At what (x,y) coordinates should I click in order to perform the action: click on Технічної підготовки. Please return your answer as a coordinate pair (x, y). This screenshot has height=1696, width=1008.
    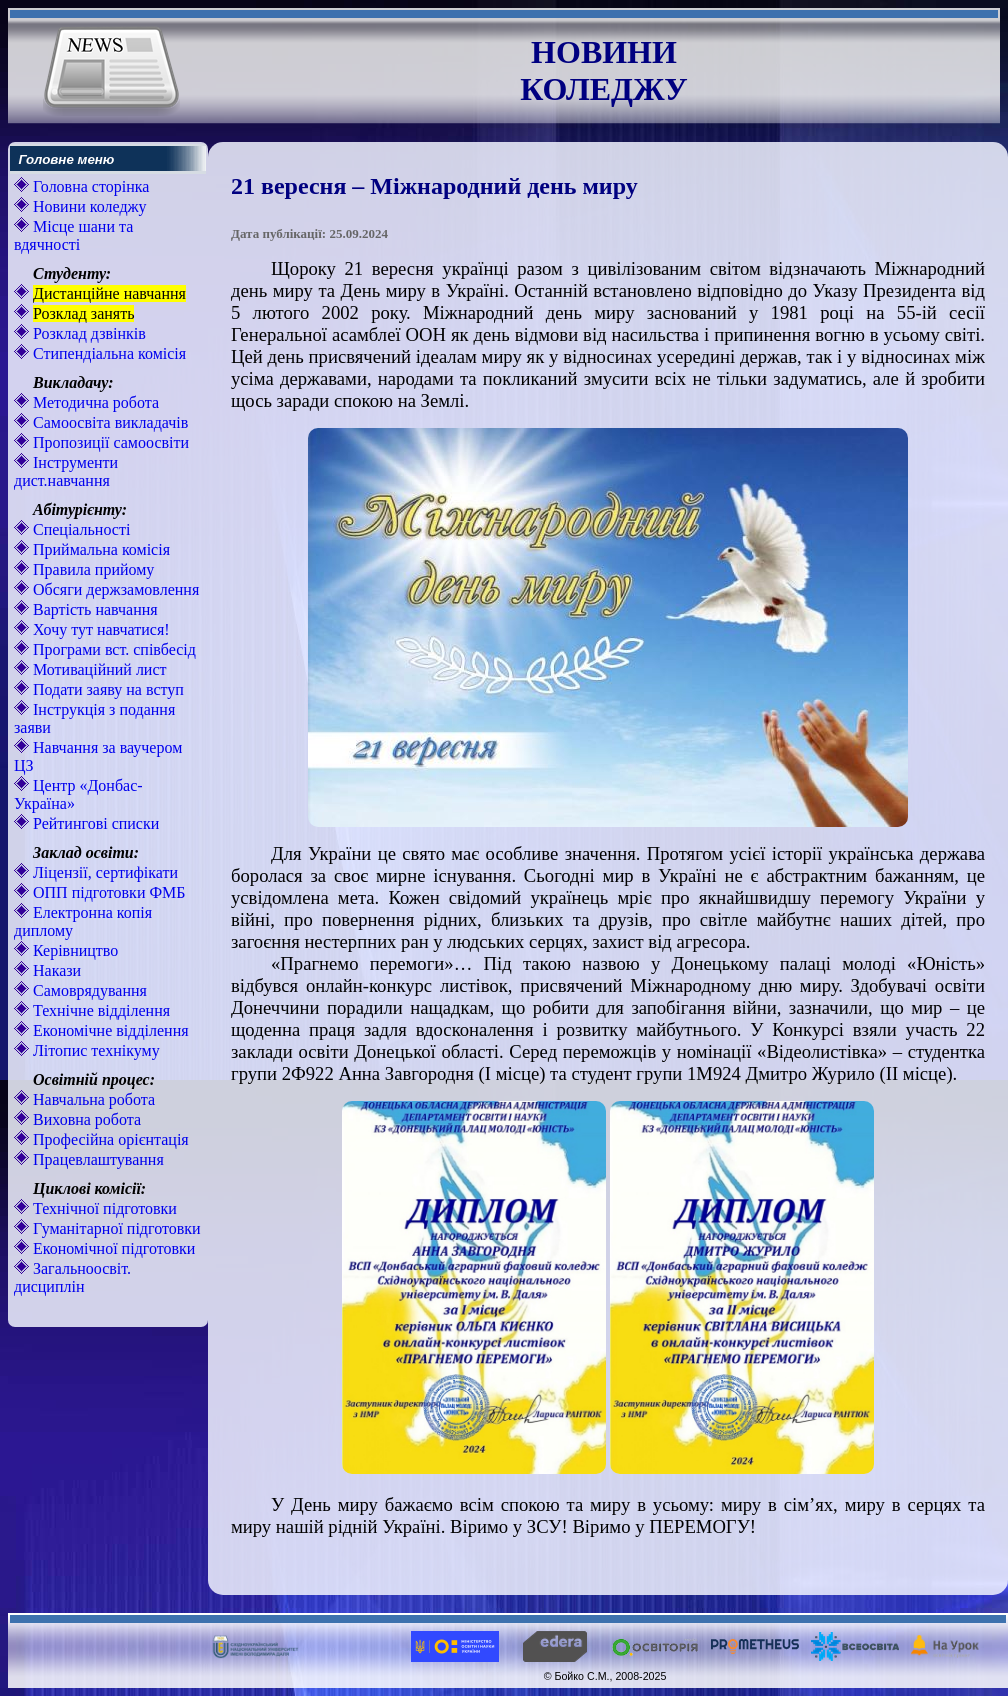
    Looking at the image, I should click on (103, 1208).